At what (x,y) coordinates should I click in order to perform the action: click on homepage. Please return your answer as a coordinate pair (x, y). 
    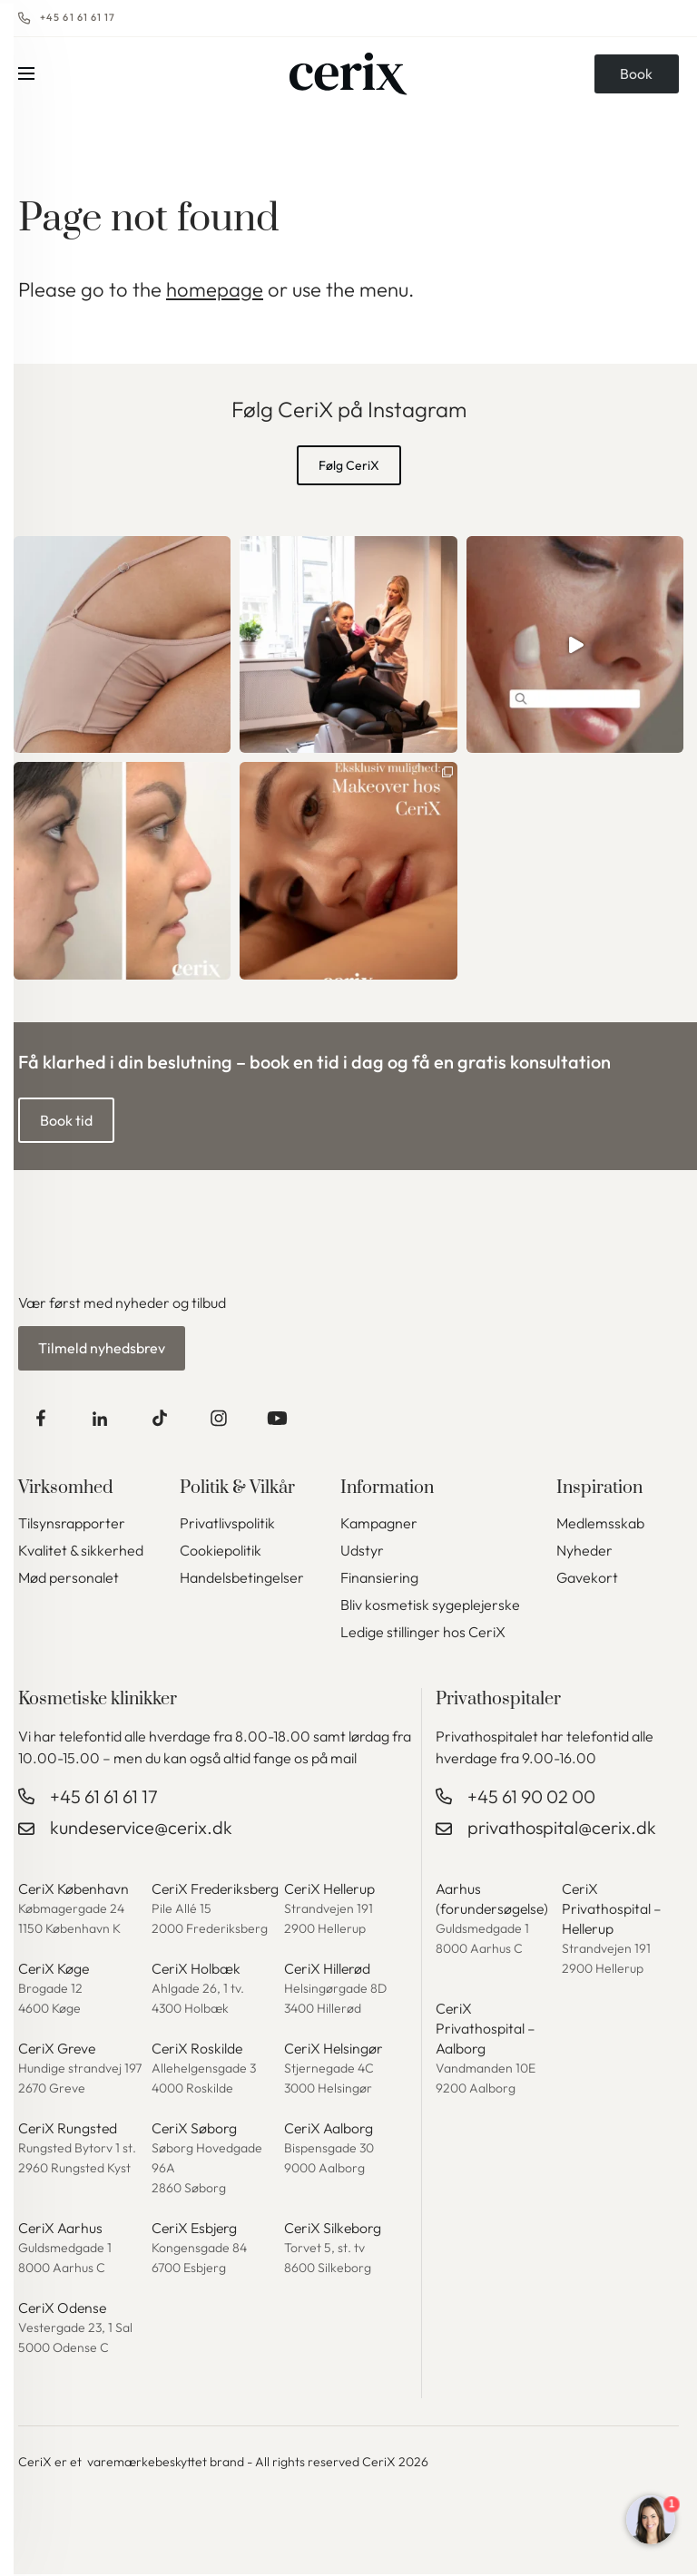
    Looking at the image, I should click on (214, 289).